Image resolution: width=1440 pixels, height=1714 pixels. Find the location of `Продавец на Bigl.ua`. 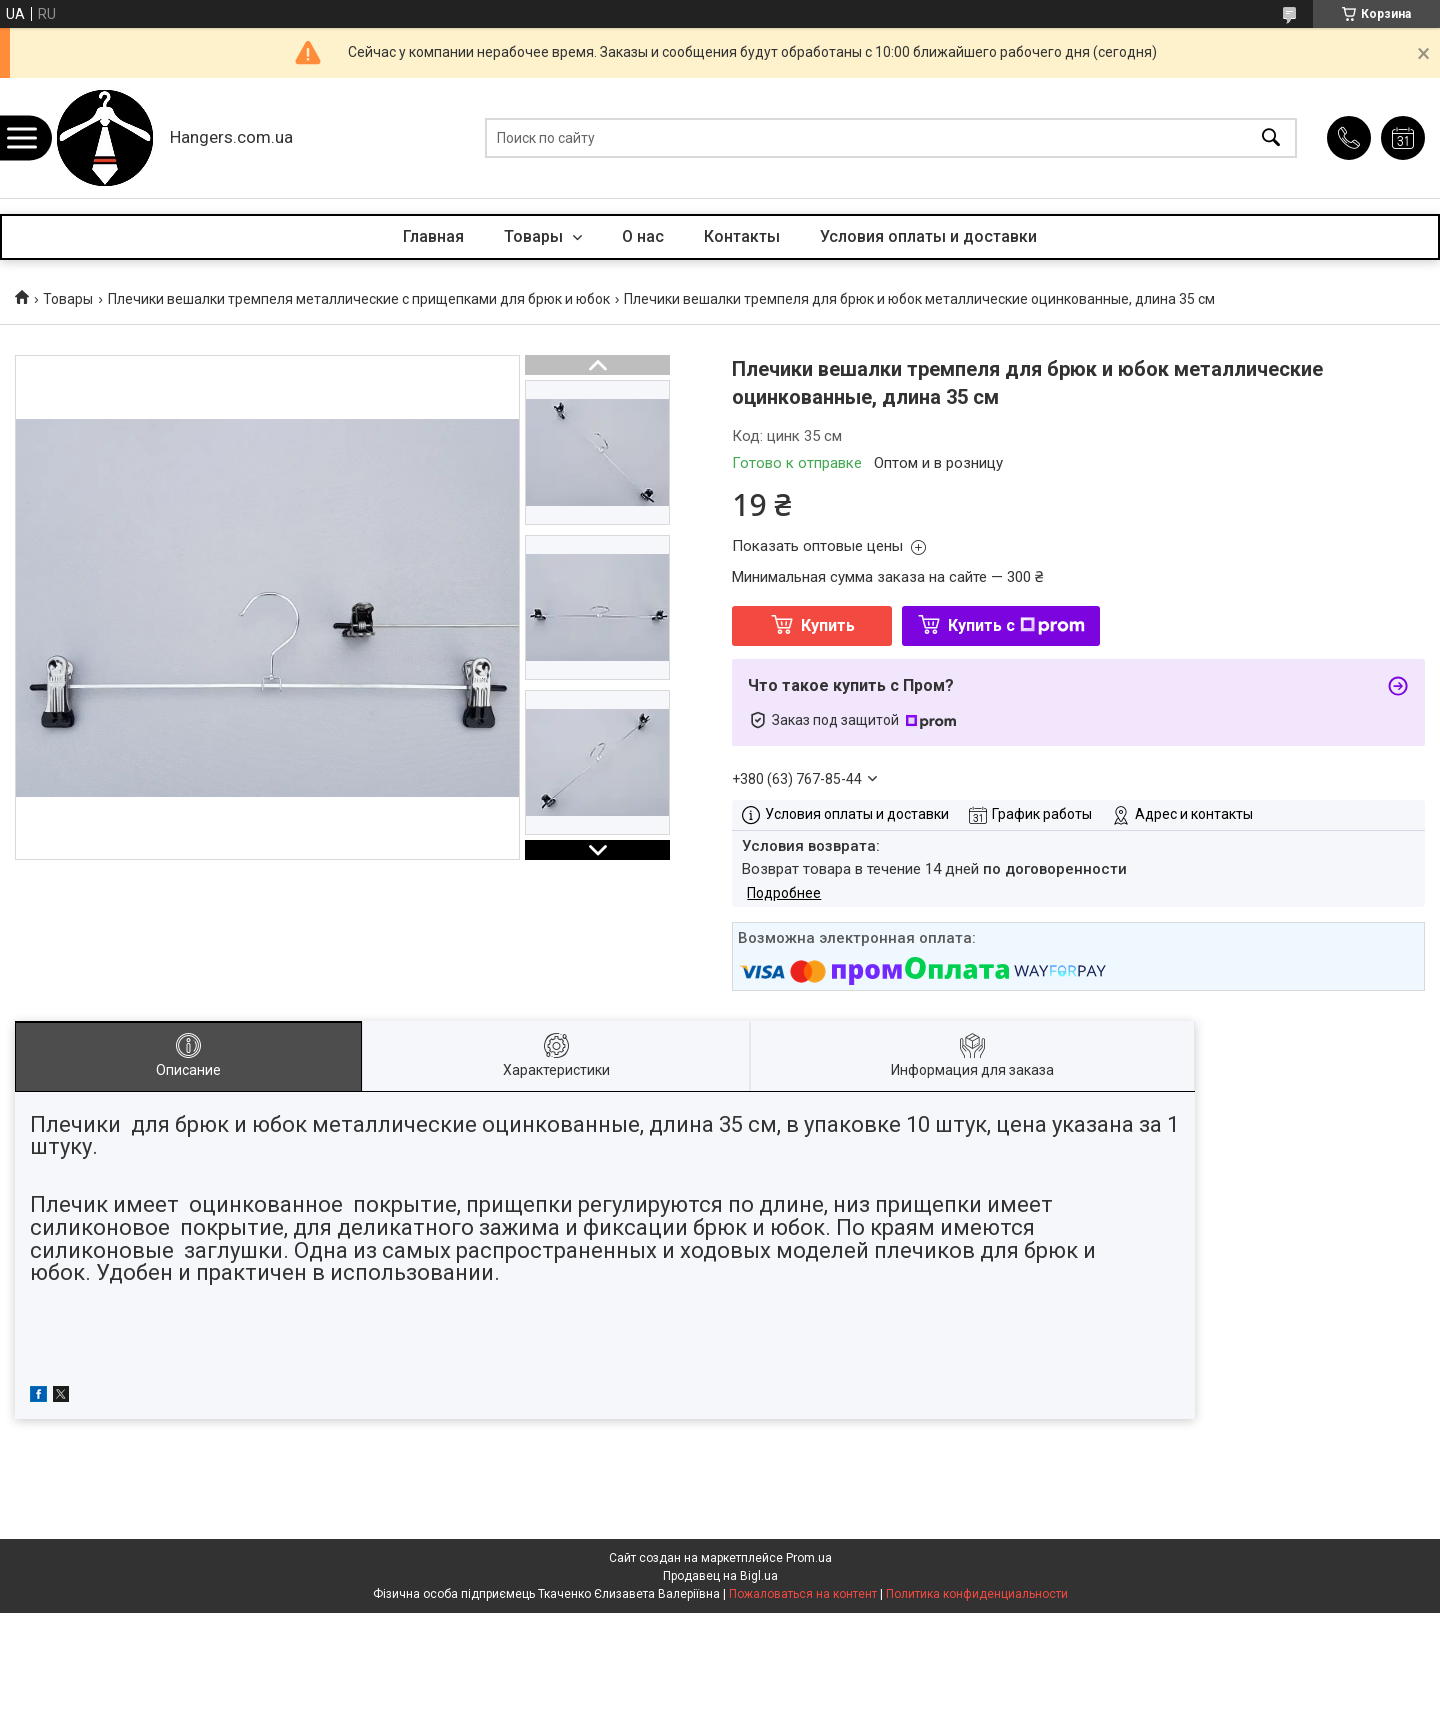

Продавец на Bigl.ua is located at coordinates (720, 1576).